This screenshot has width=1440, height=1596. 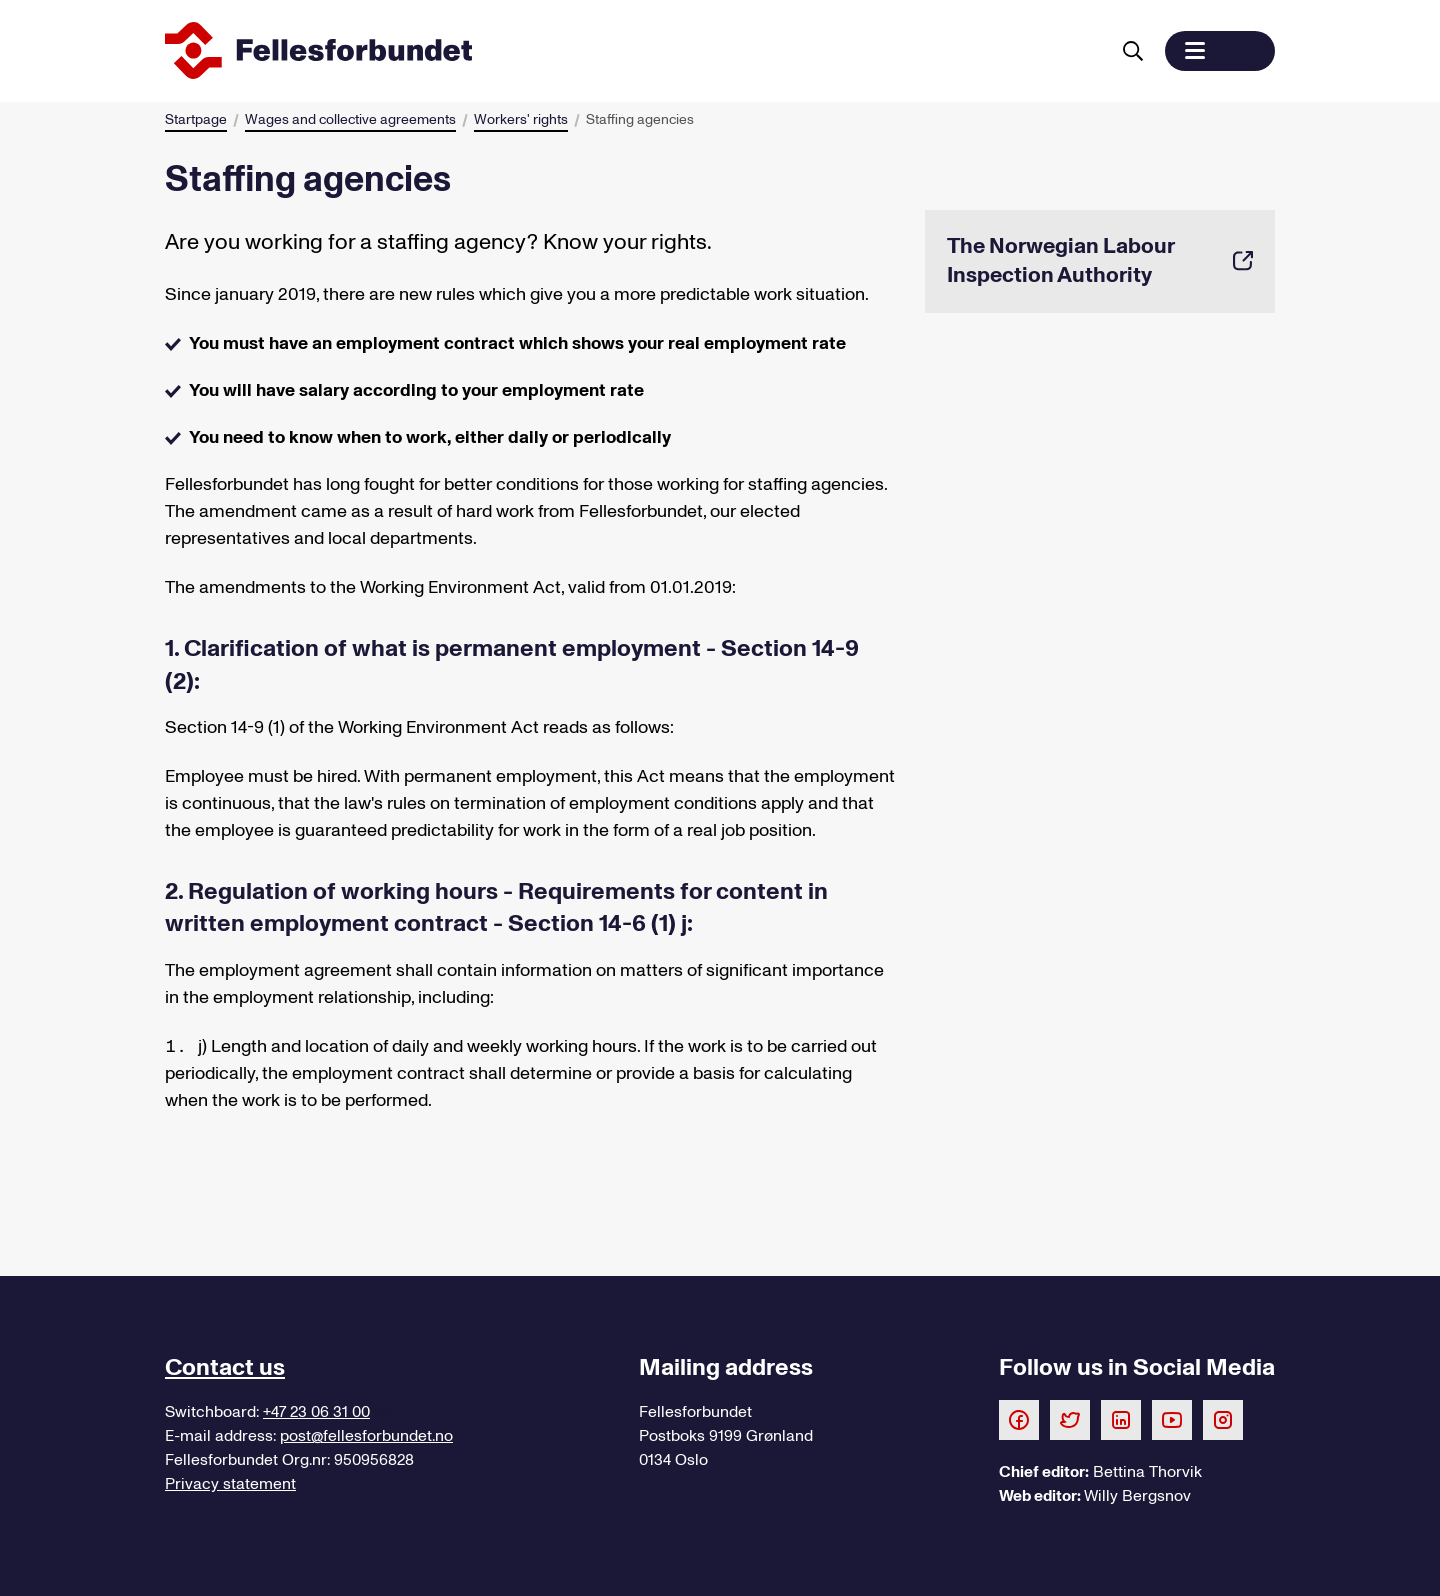 What do you see at coordinates (230, 1484) in the screenshot?
I see `Privacy statement` at bounding box center [230, 1484].